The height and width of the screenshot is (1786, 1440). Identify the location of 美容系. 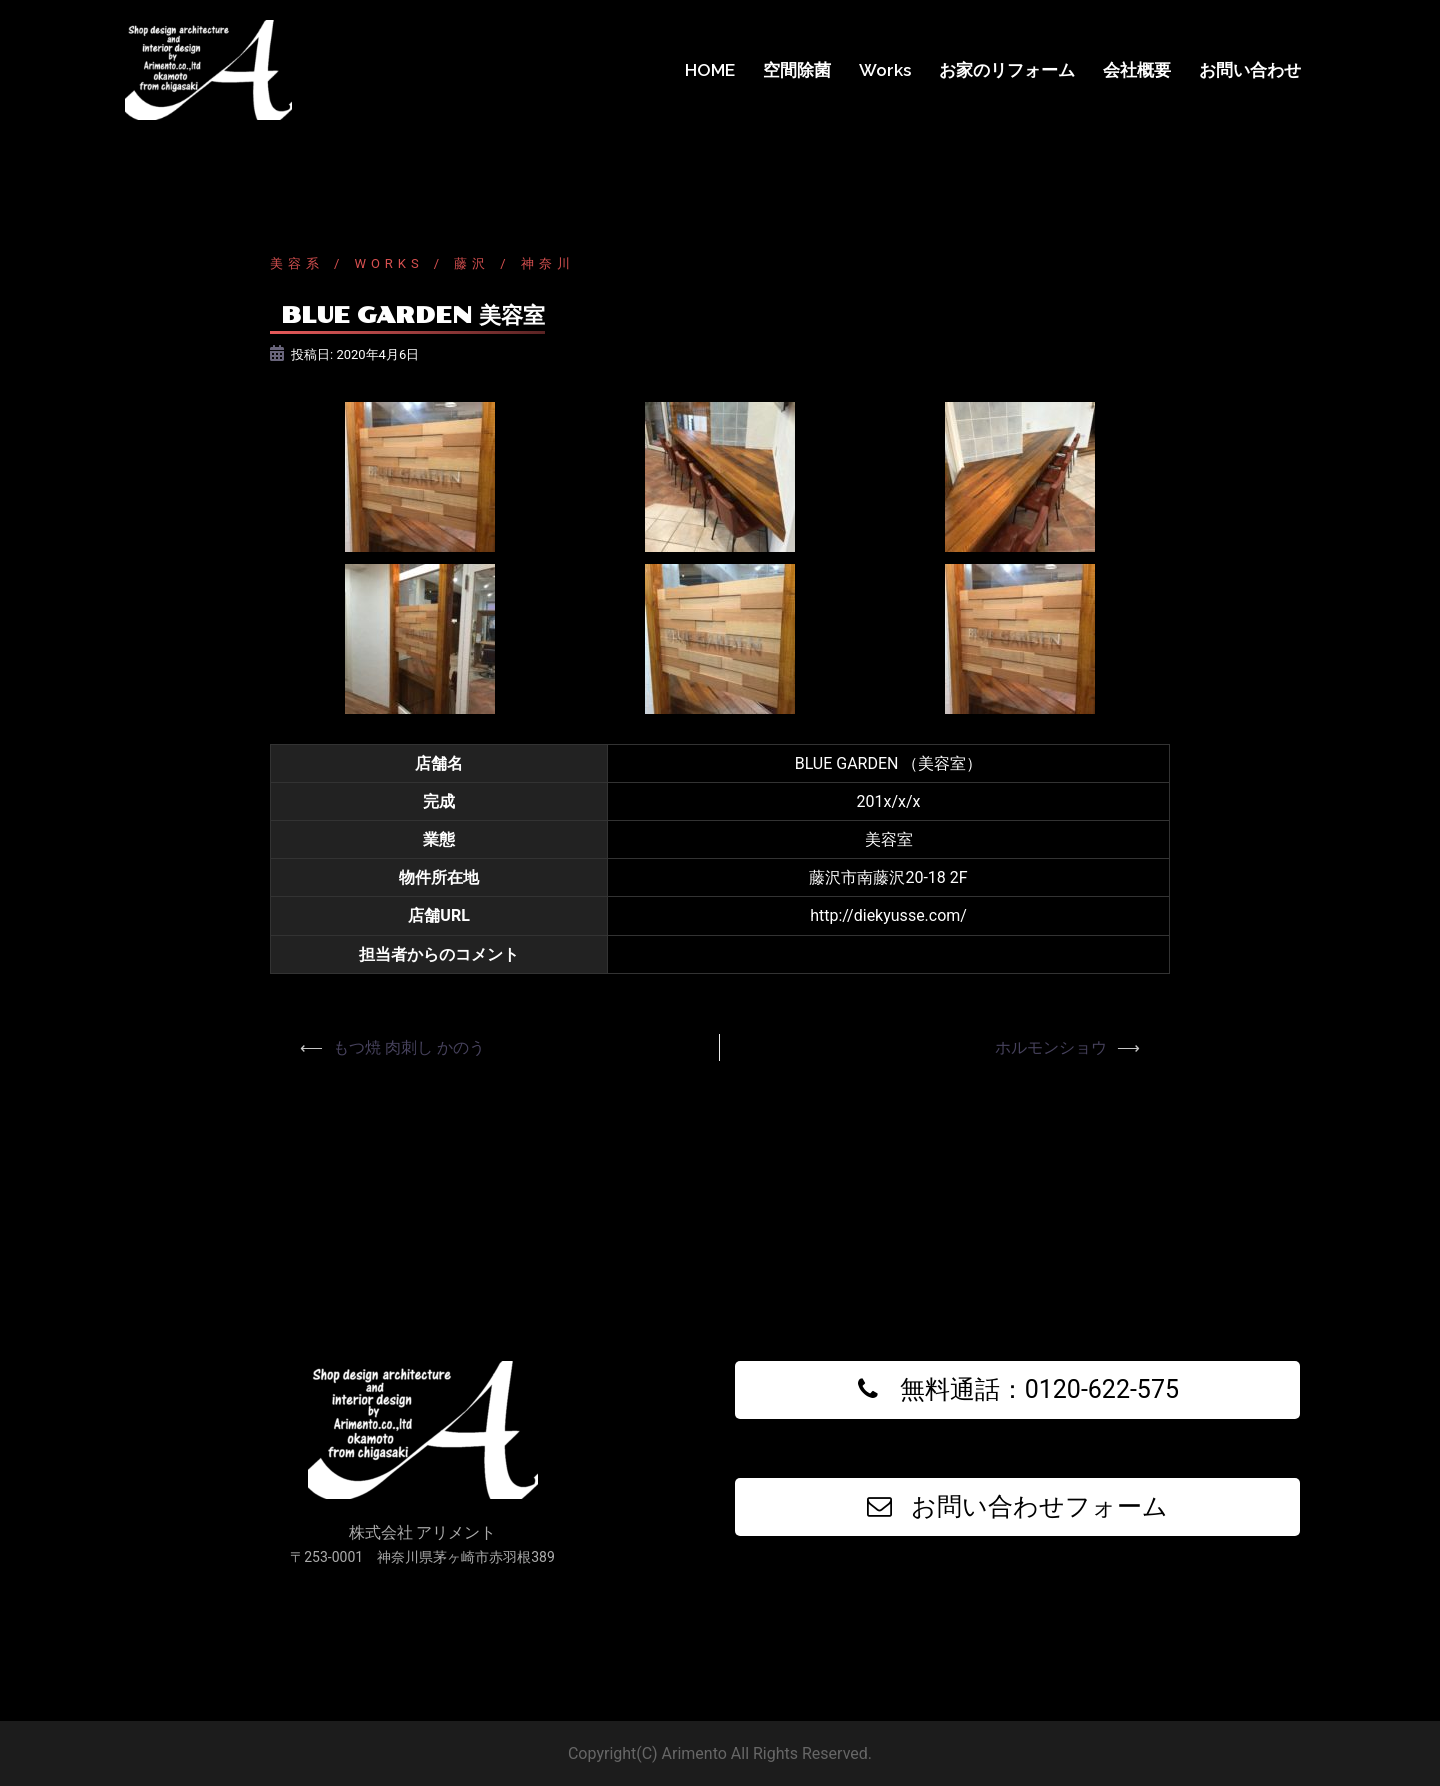
(297, 263).